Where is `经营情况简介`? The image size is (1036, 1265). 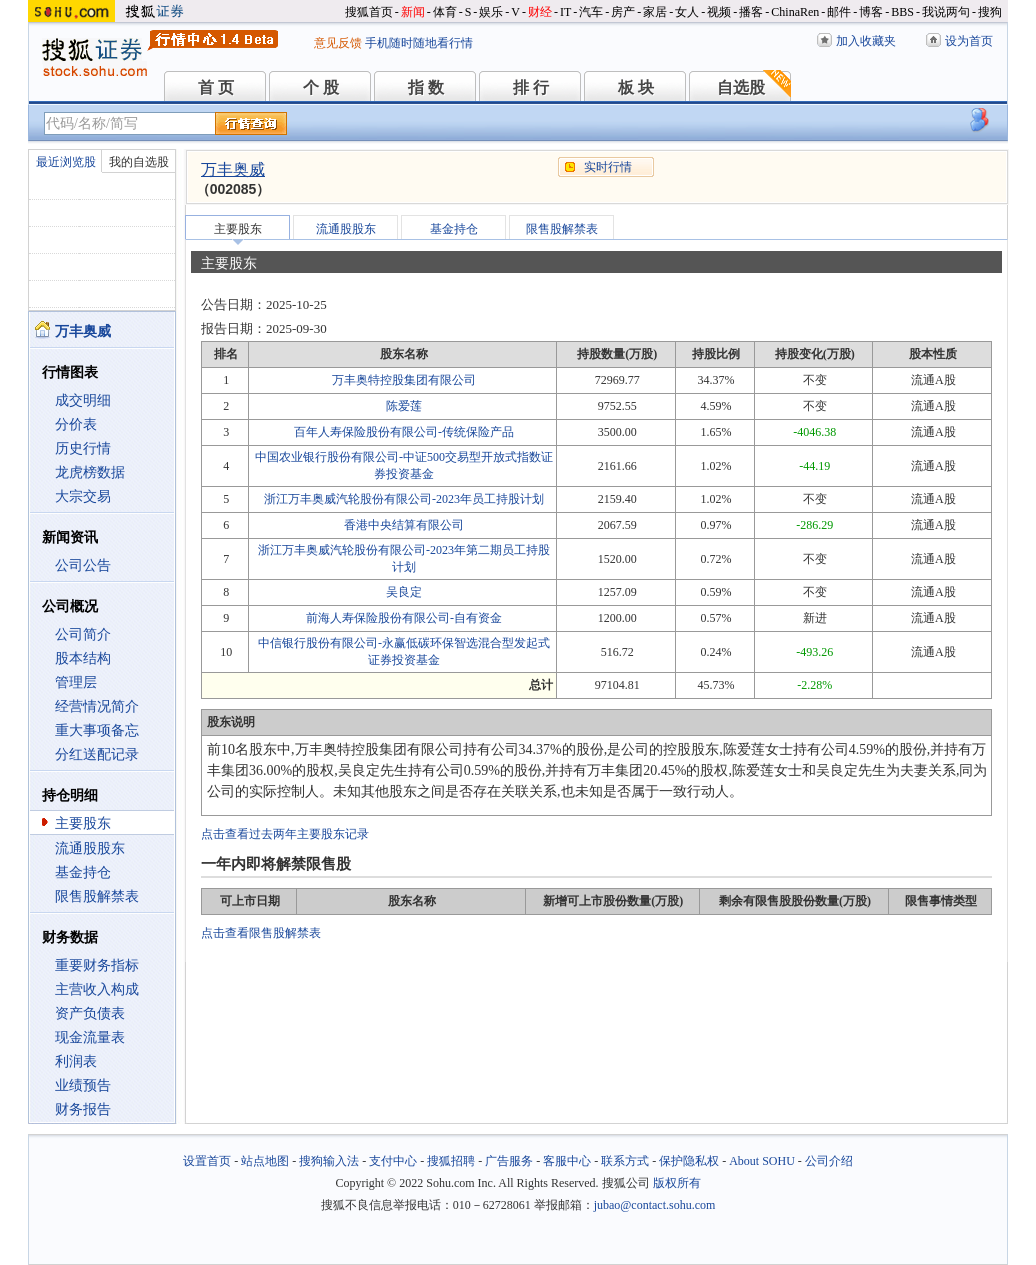
经营情况简介 is located at coordinates (97, 706).